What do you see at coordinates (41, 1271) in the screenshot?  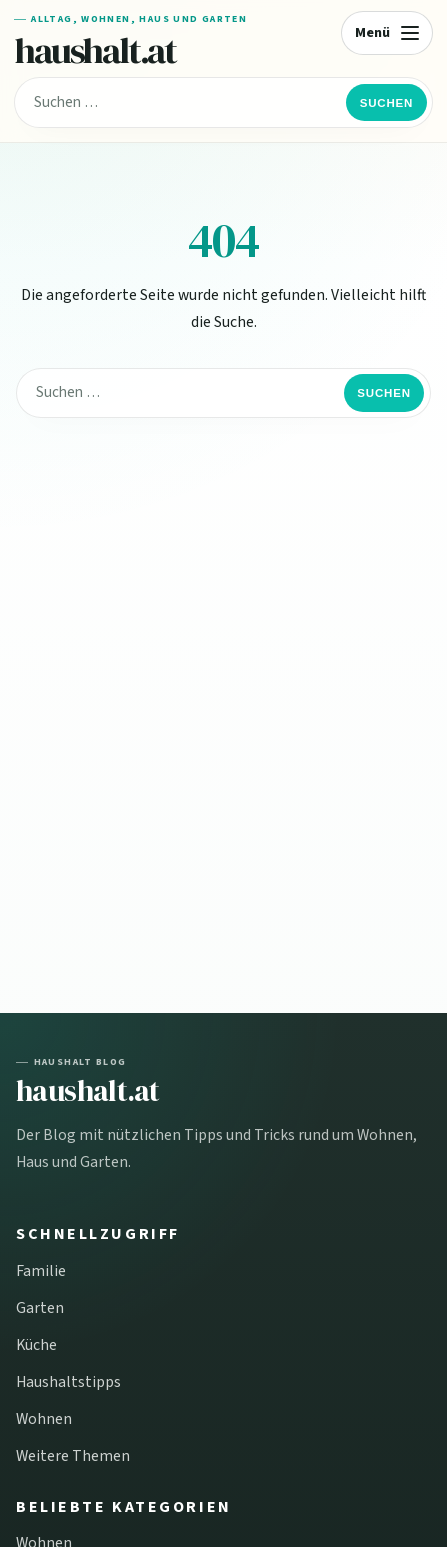 I see `Familie` at bounding box center [41, 1271].